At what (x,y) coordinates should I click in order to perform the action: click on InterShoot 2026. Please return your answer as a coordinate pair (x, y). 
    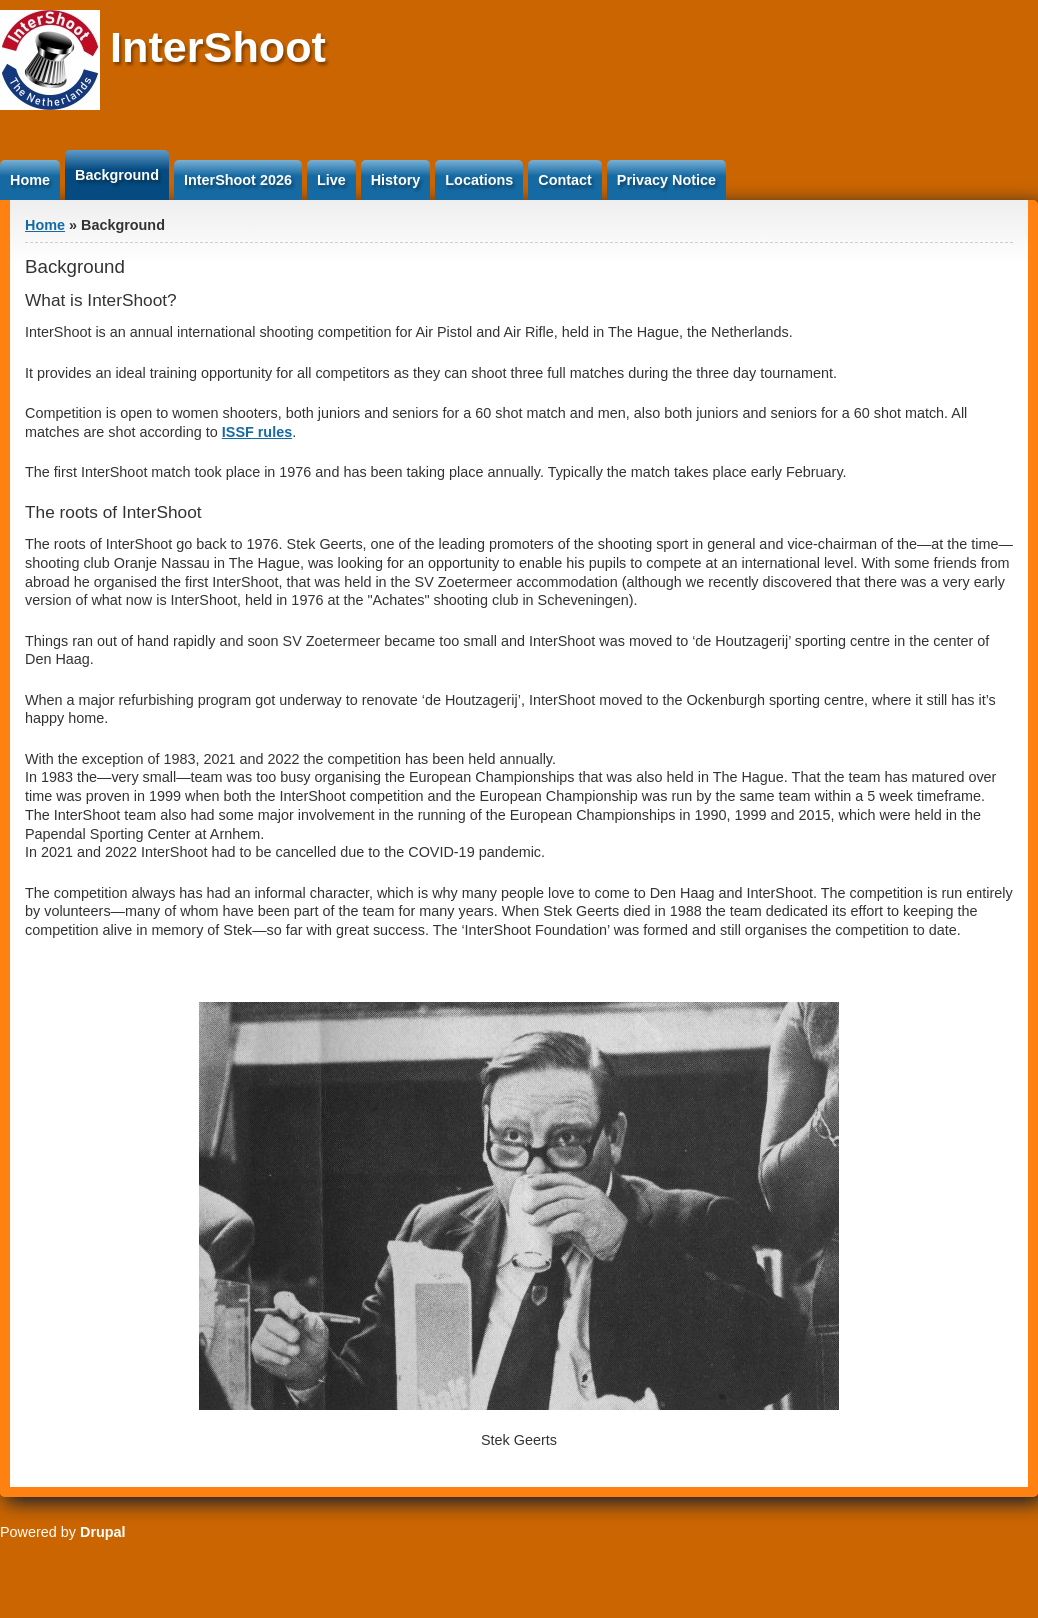
    Looking at the image, I should click on (238, 180).